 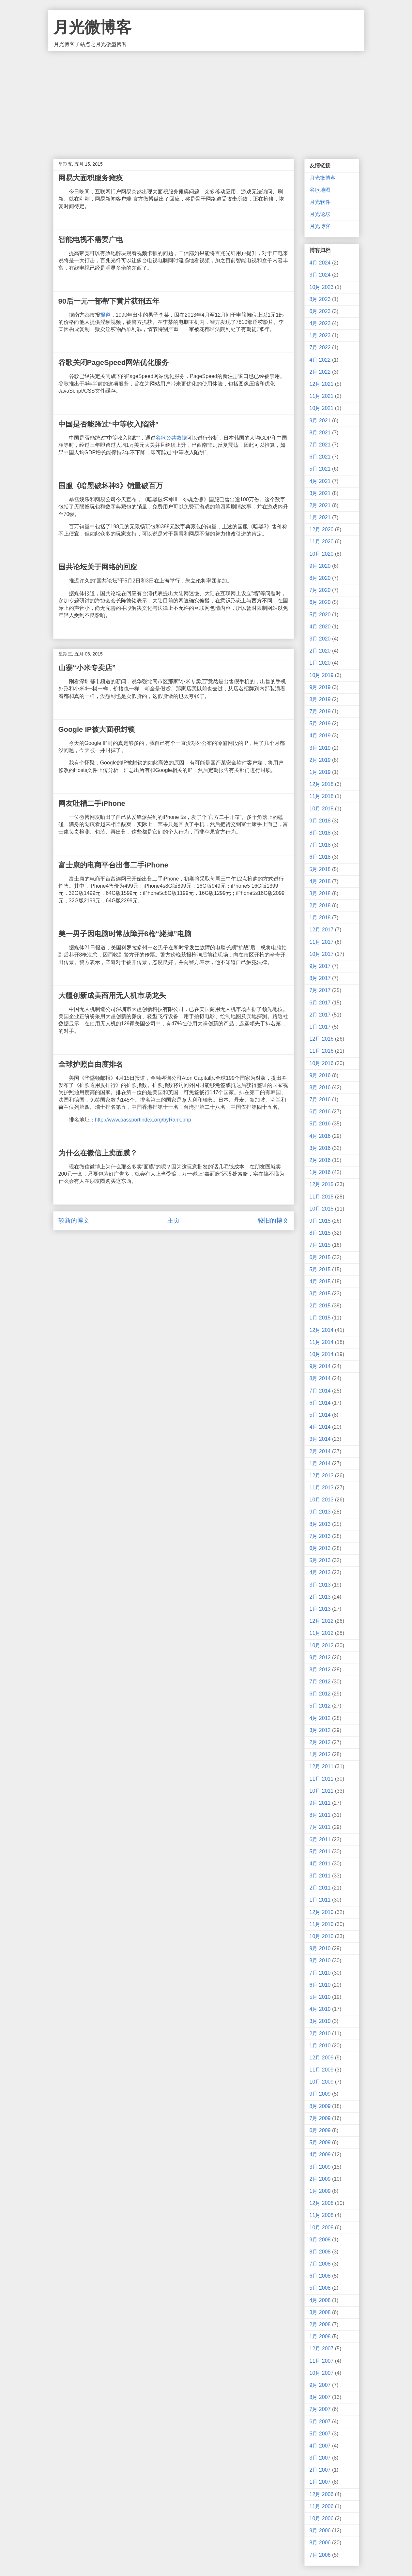 What do you see at coordinates (97, 567) in the screenshot?
I see `国共论坛关于网络的回应` at bounding box center [97, 567].